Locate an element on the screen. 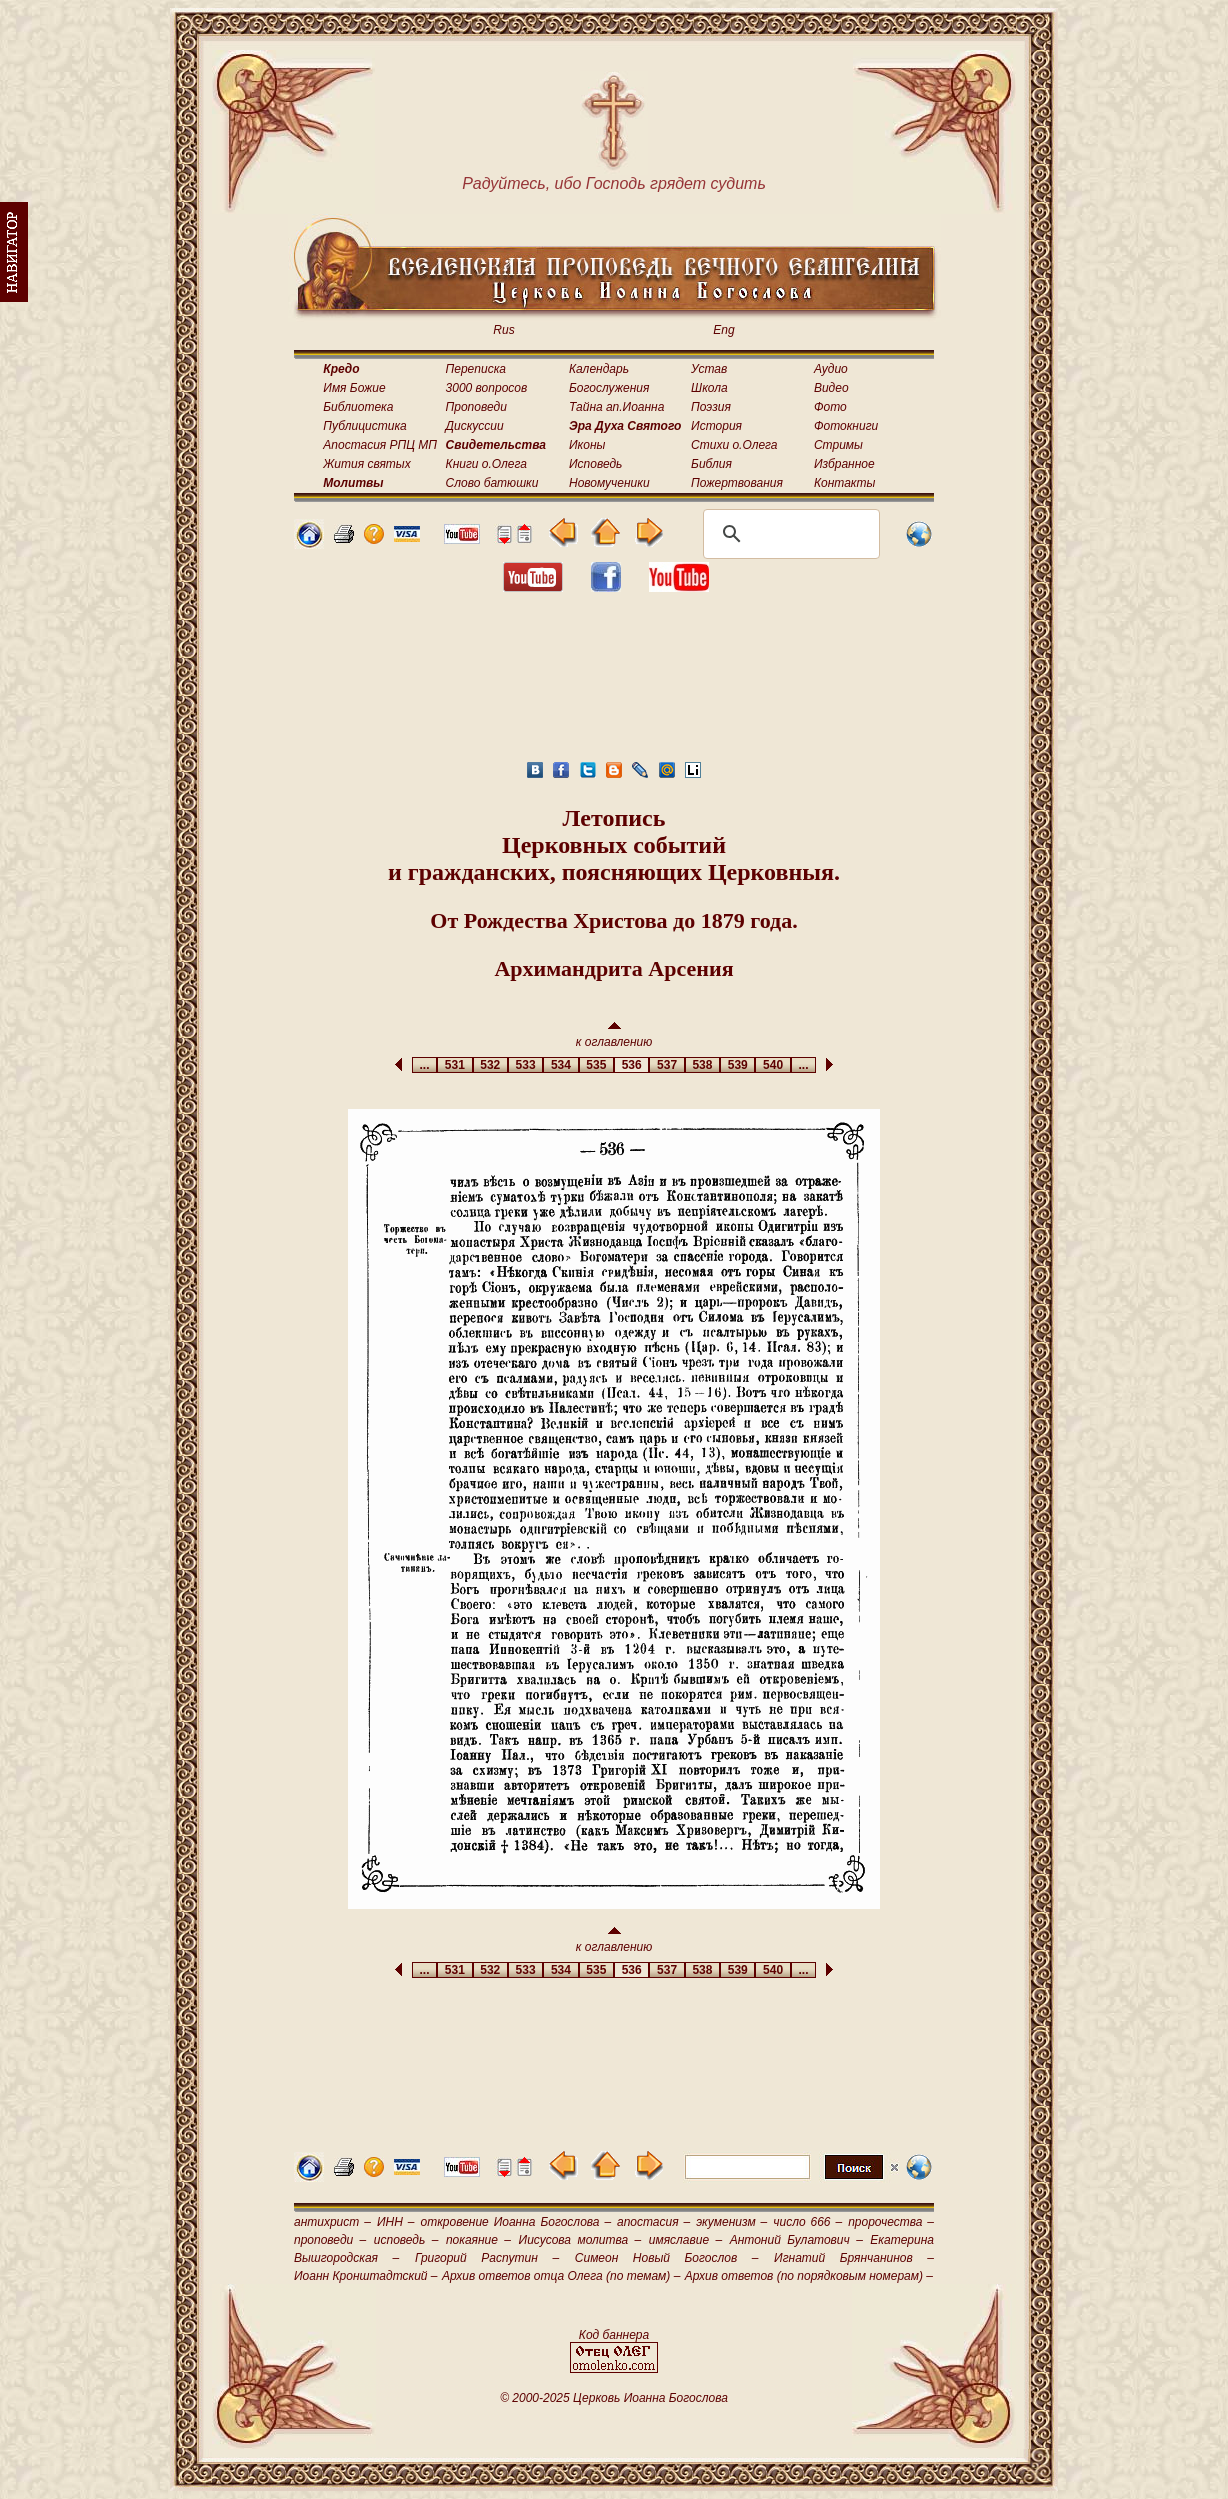 Image resolution: width=1228 pixels, height=2499 pixels. пророчества – is located at coordinates (891, 2222).